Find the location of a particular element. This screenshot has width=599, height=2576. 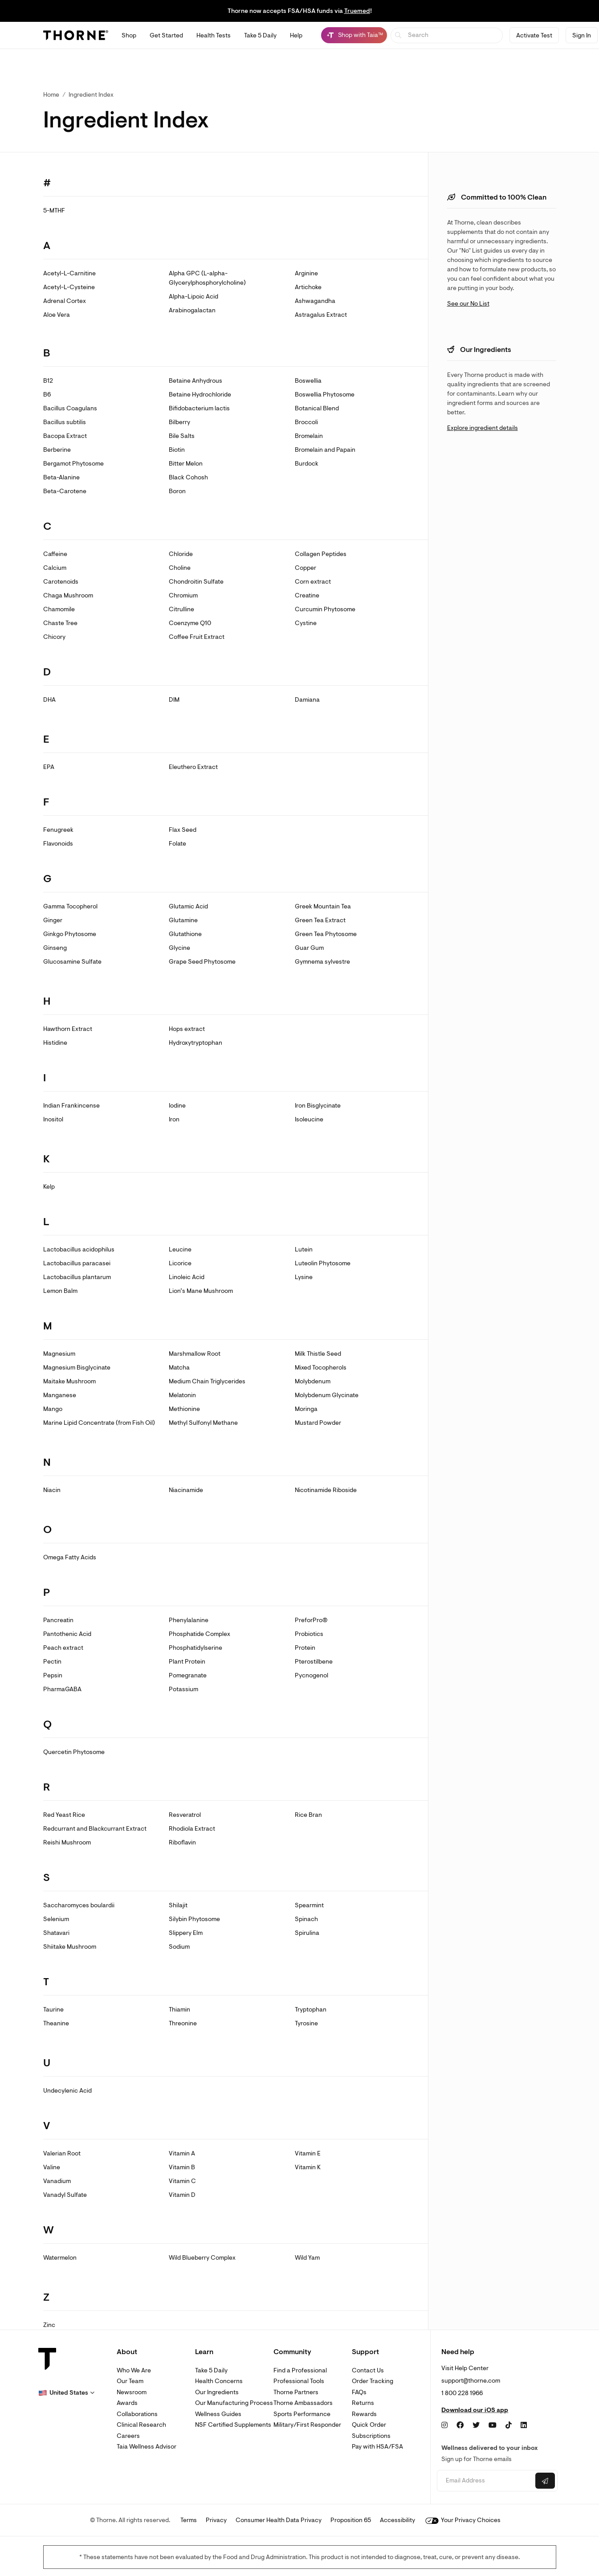

Privacy is located at coordinates (216, 2520).